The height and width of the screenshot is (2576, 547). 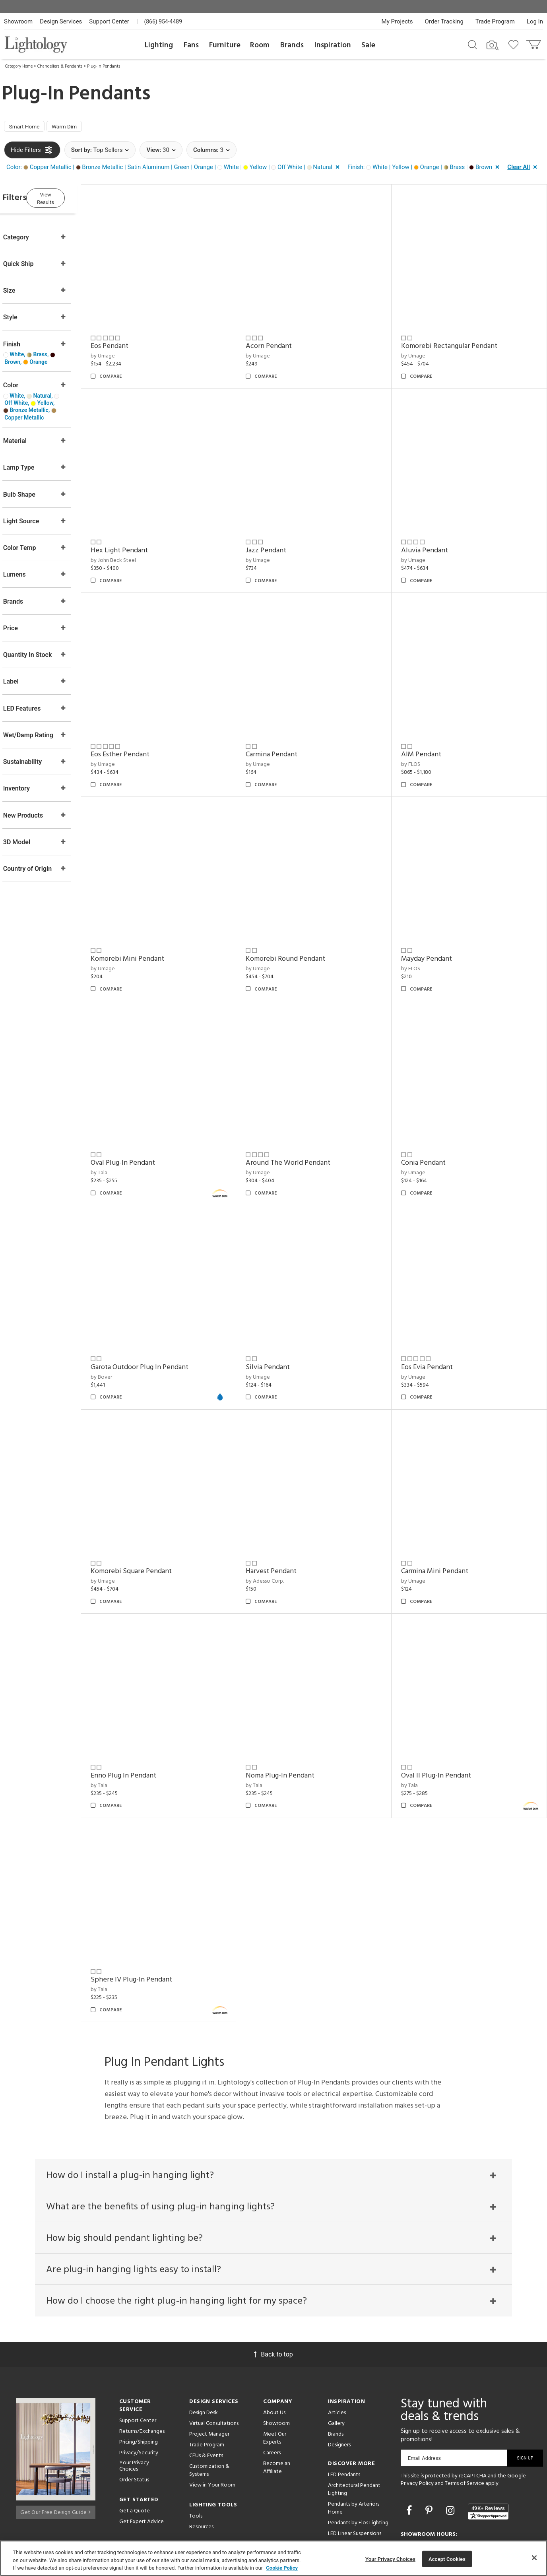 I want to click on Lighting, so click(x=159, y=45).